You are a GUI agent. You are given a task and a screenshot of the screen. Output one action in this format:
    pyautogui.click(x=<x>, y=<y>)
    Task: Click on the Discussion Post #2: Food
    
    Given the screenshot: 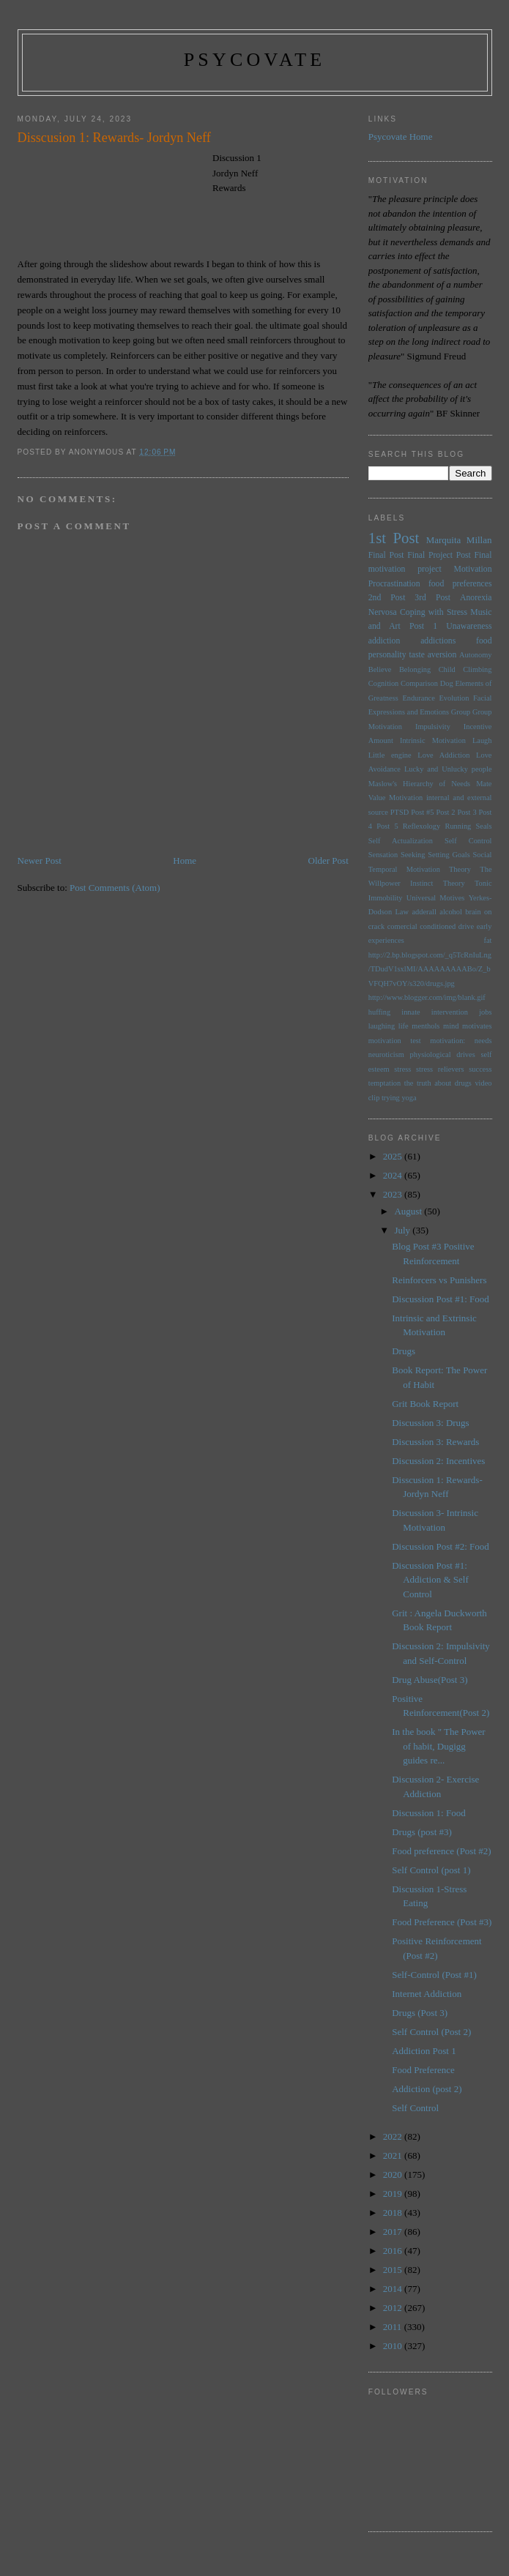 What is the action you would take?
    pyautogui.click(x=440, y=1546)
    